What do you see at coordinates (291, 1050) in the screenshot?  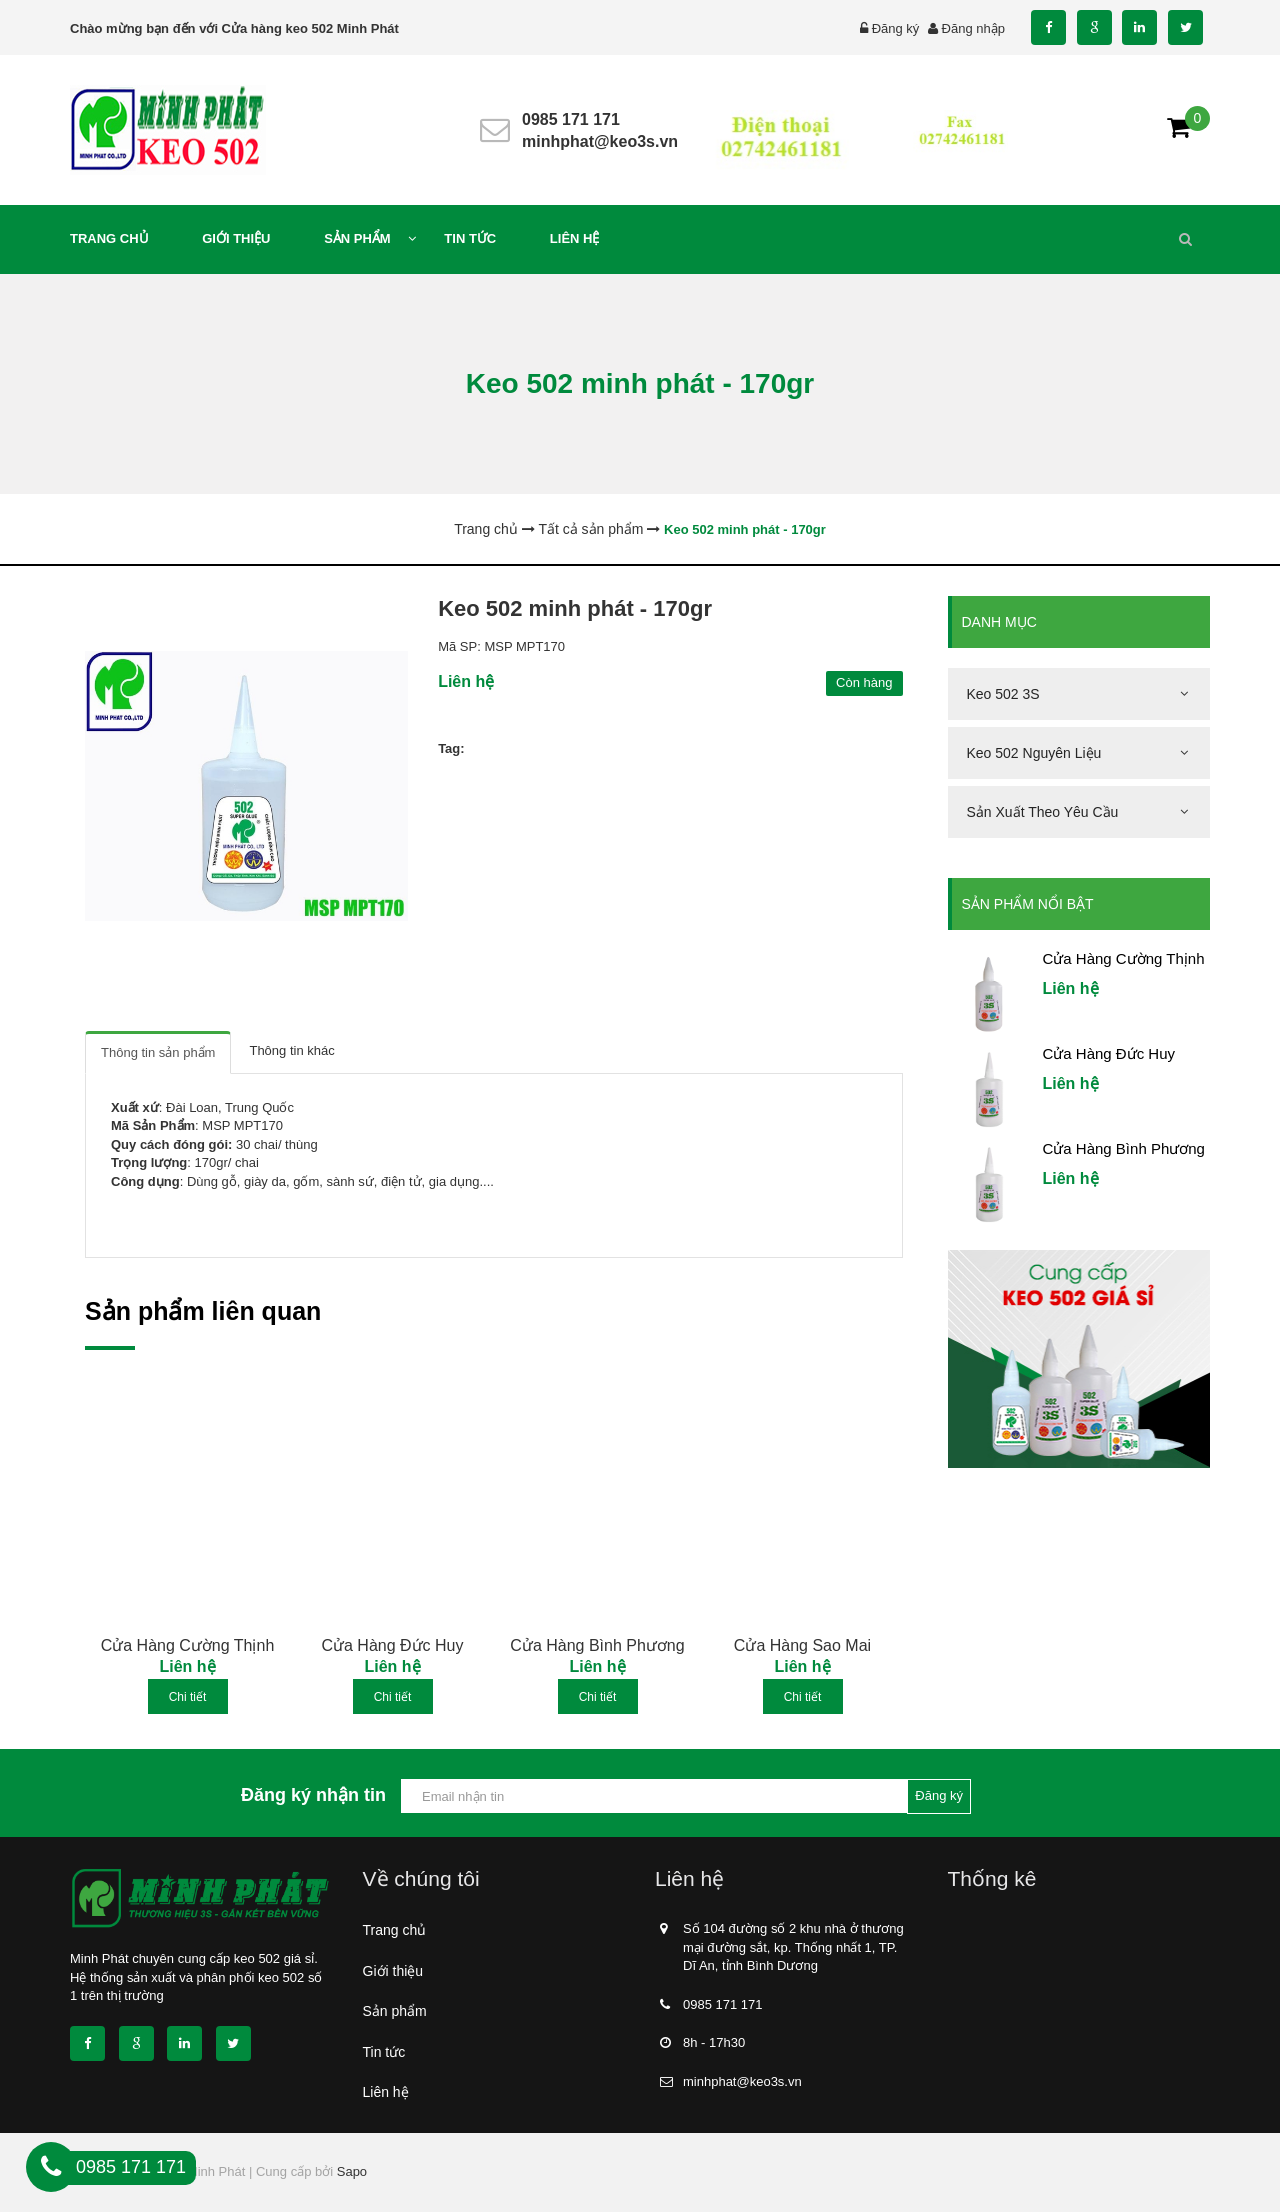 I see `Thông tin khác` at bounding box center [291, 1050].